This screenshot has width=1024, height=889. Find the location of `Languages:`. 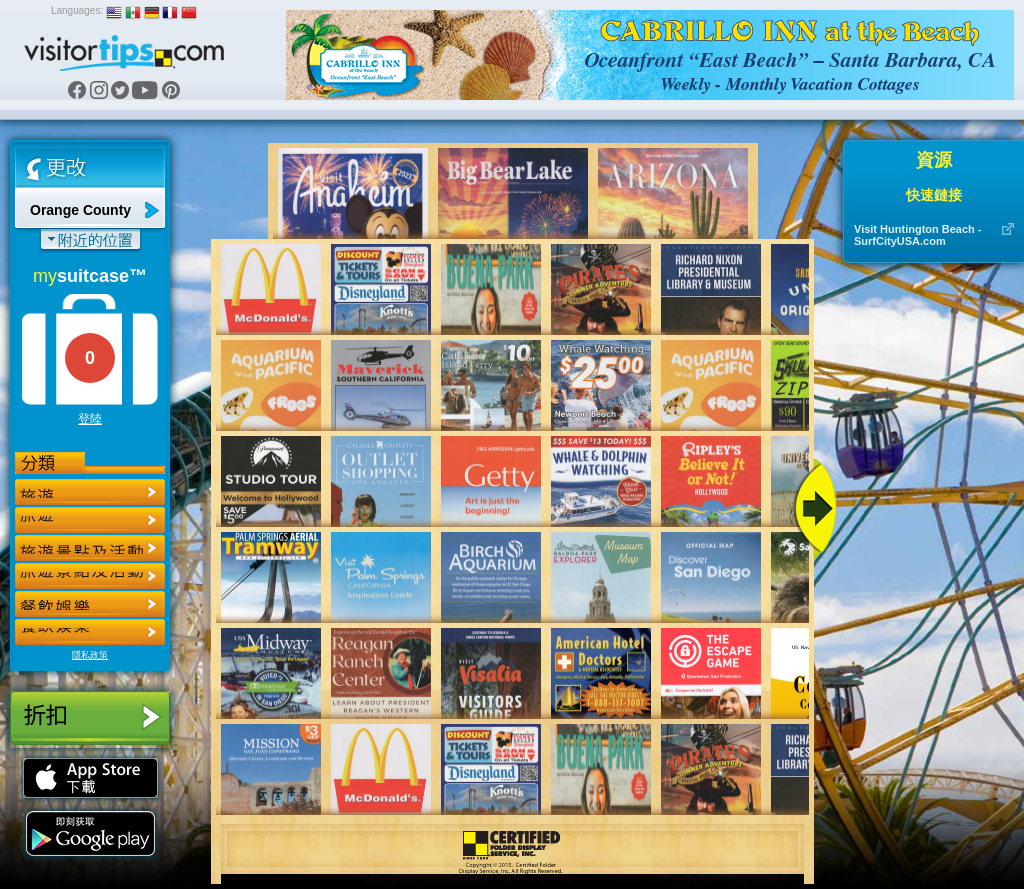

Languages: is located at coordinates (77, 10).